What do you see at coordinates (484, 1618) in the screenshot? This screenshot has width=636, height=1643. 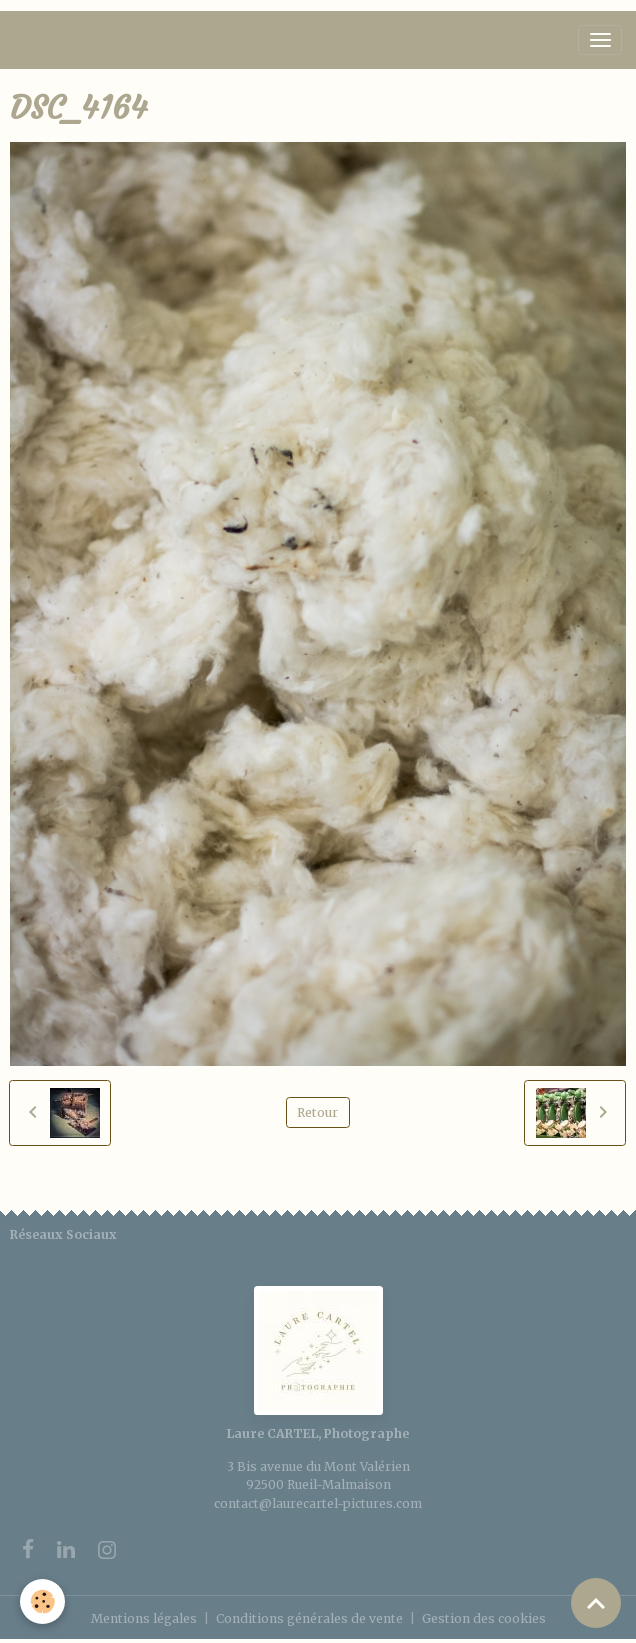 I see `Gestion des cookies` at bounding box center [484, 1618].